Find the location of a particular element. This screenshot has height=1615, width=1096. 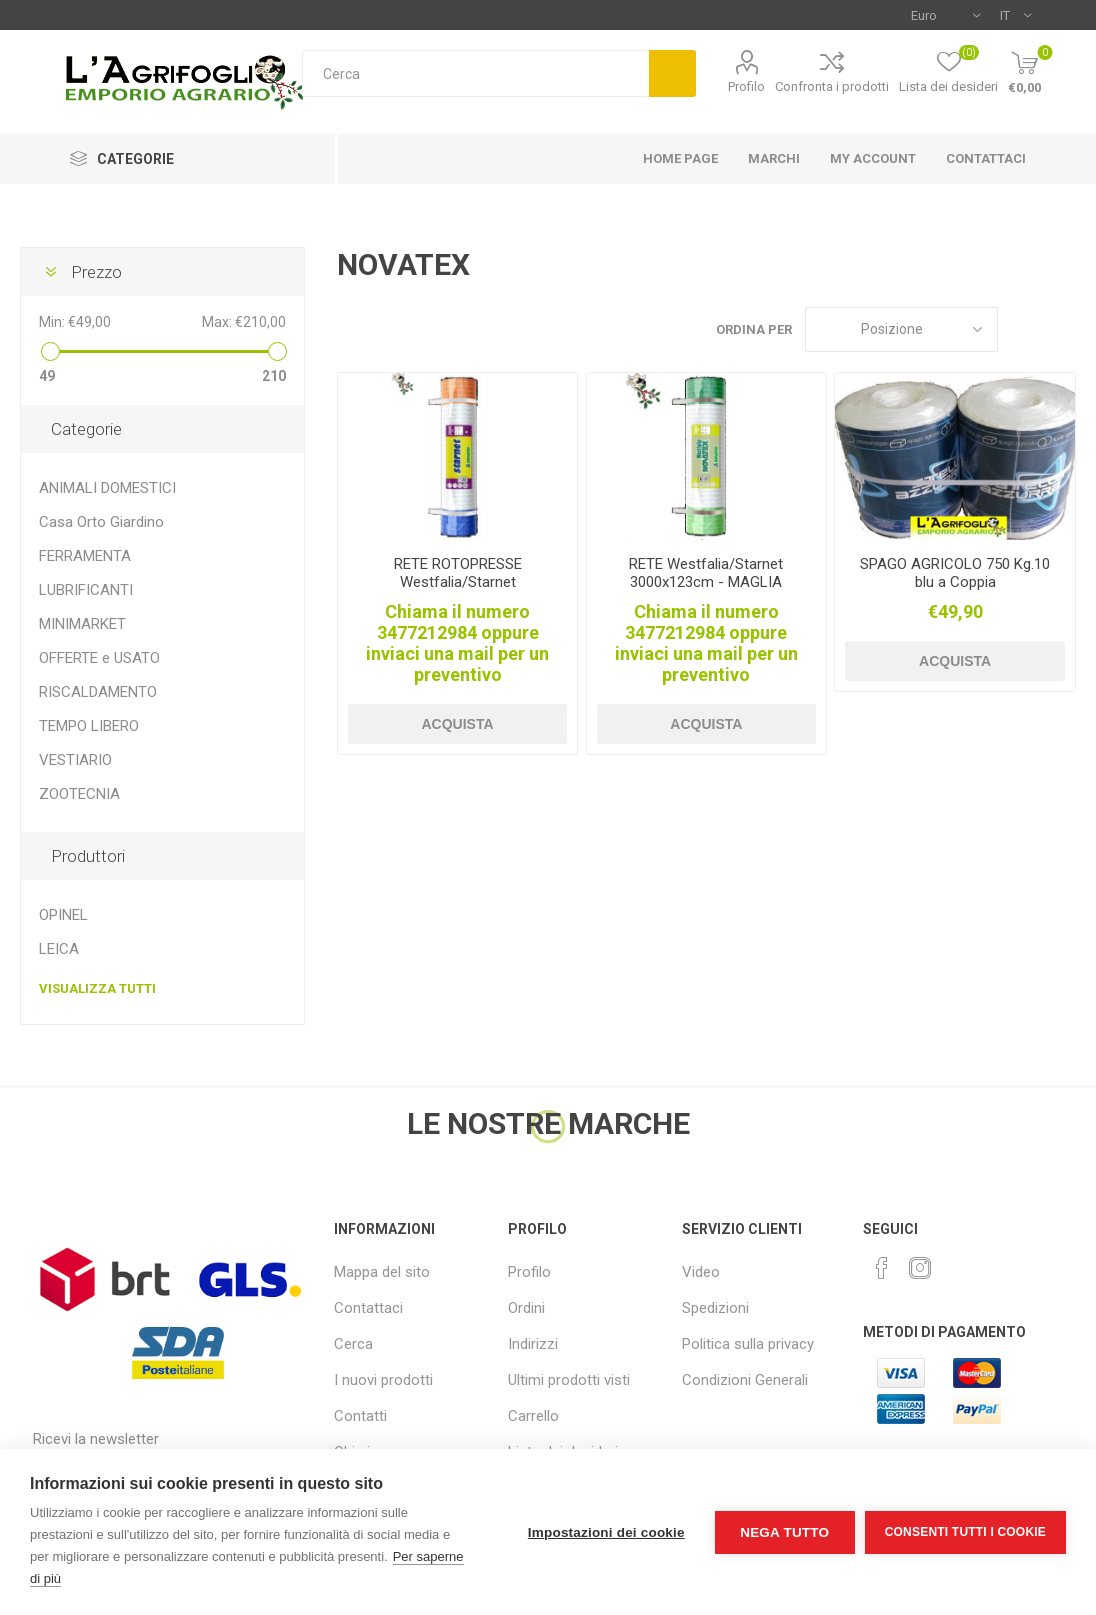

Acquista is located at coordinates (457, 724).